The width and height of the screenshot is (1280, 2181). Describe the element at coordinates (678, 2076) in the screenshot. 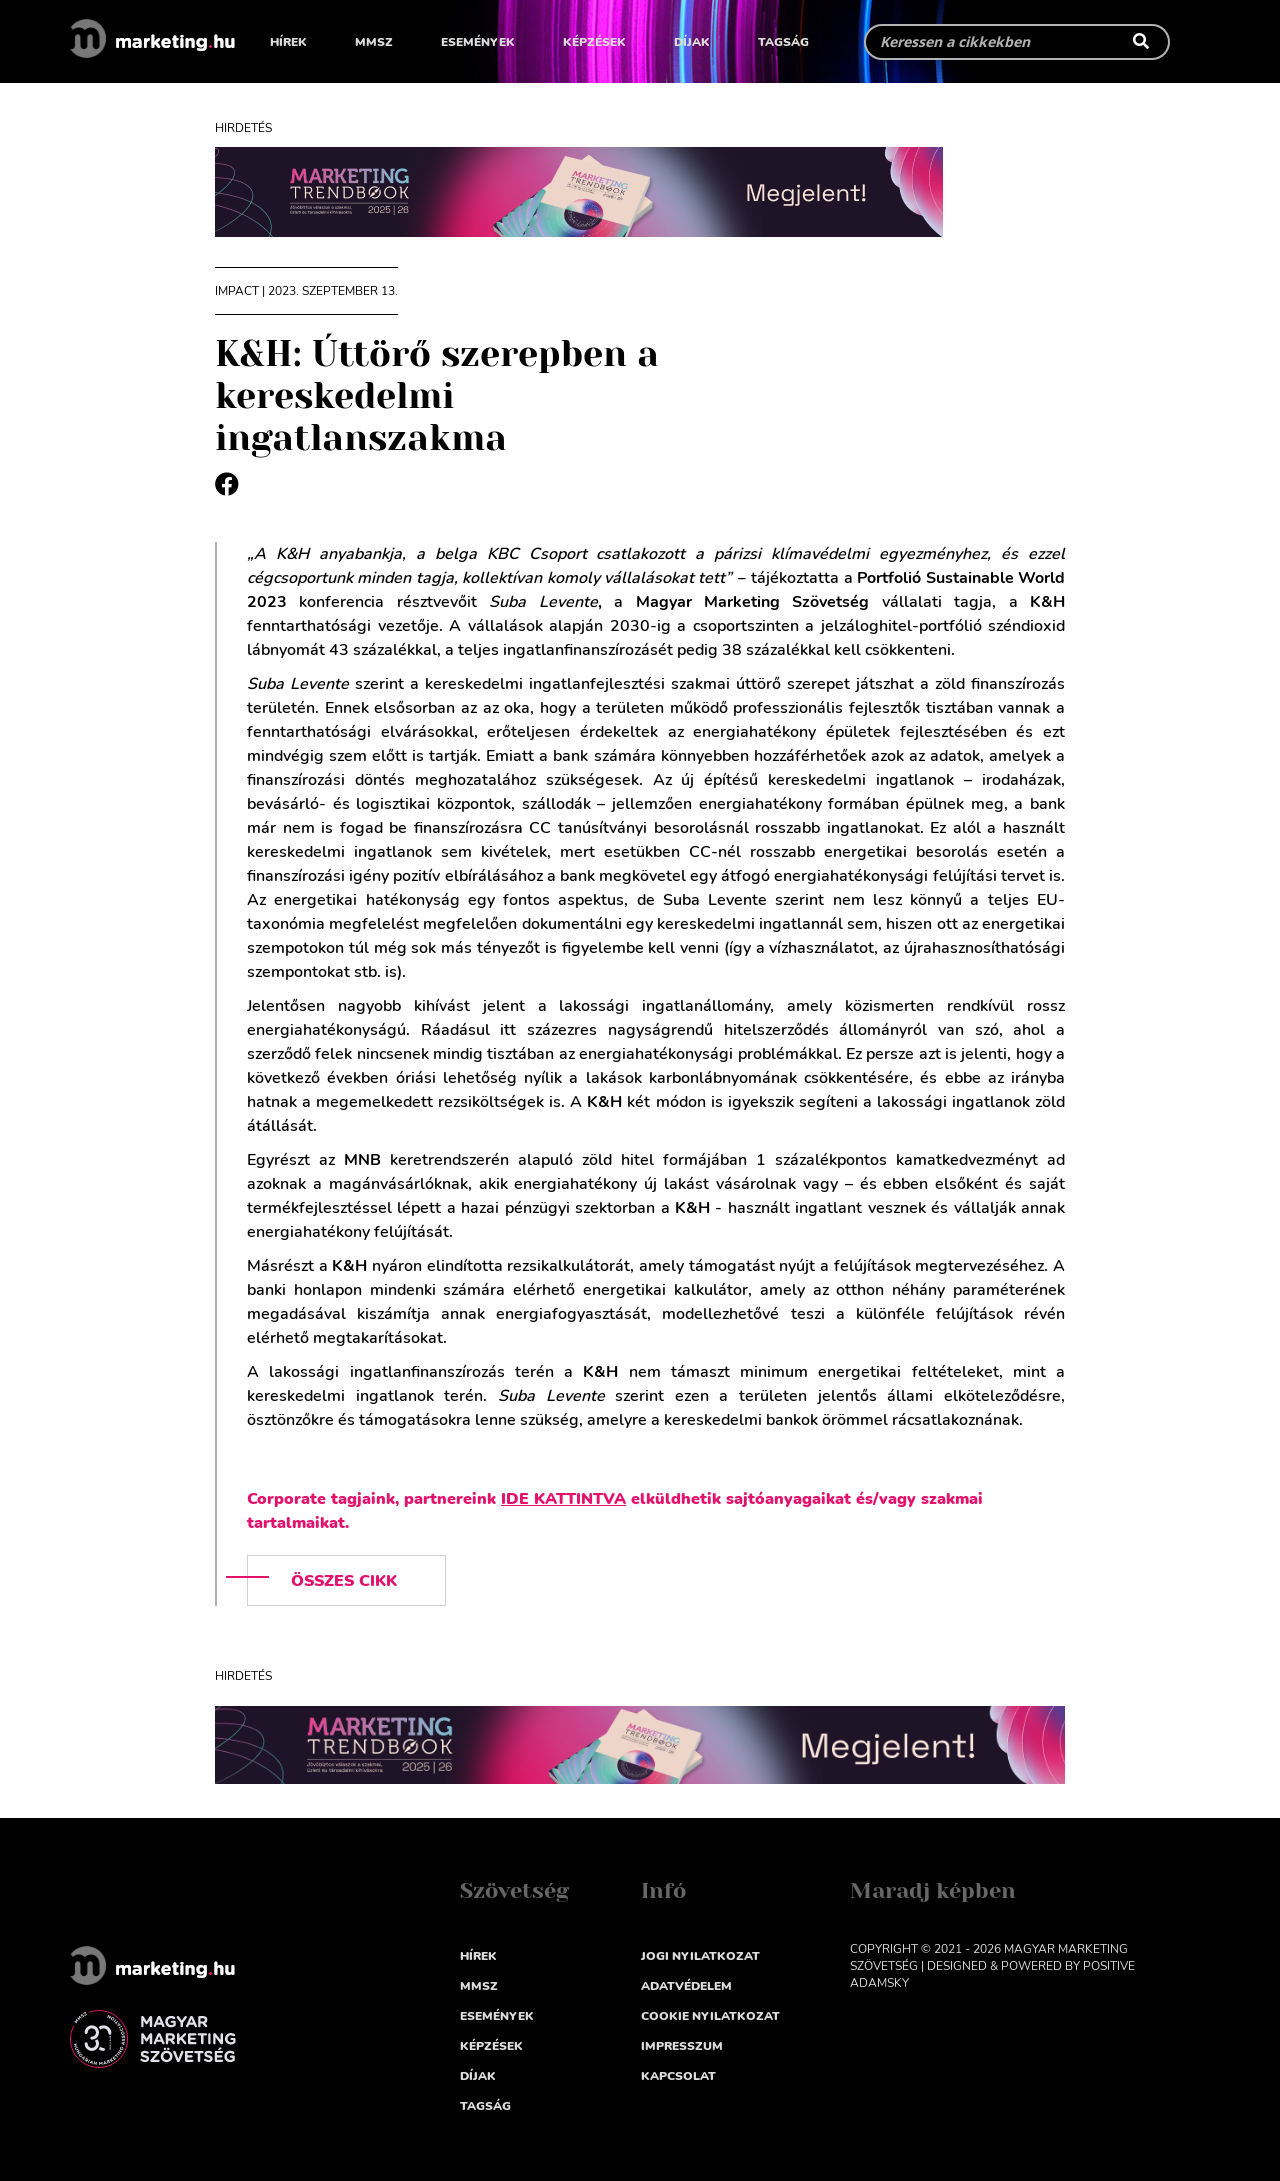

I see `Kapcsolat` at that location.